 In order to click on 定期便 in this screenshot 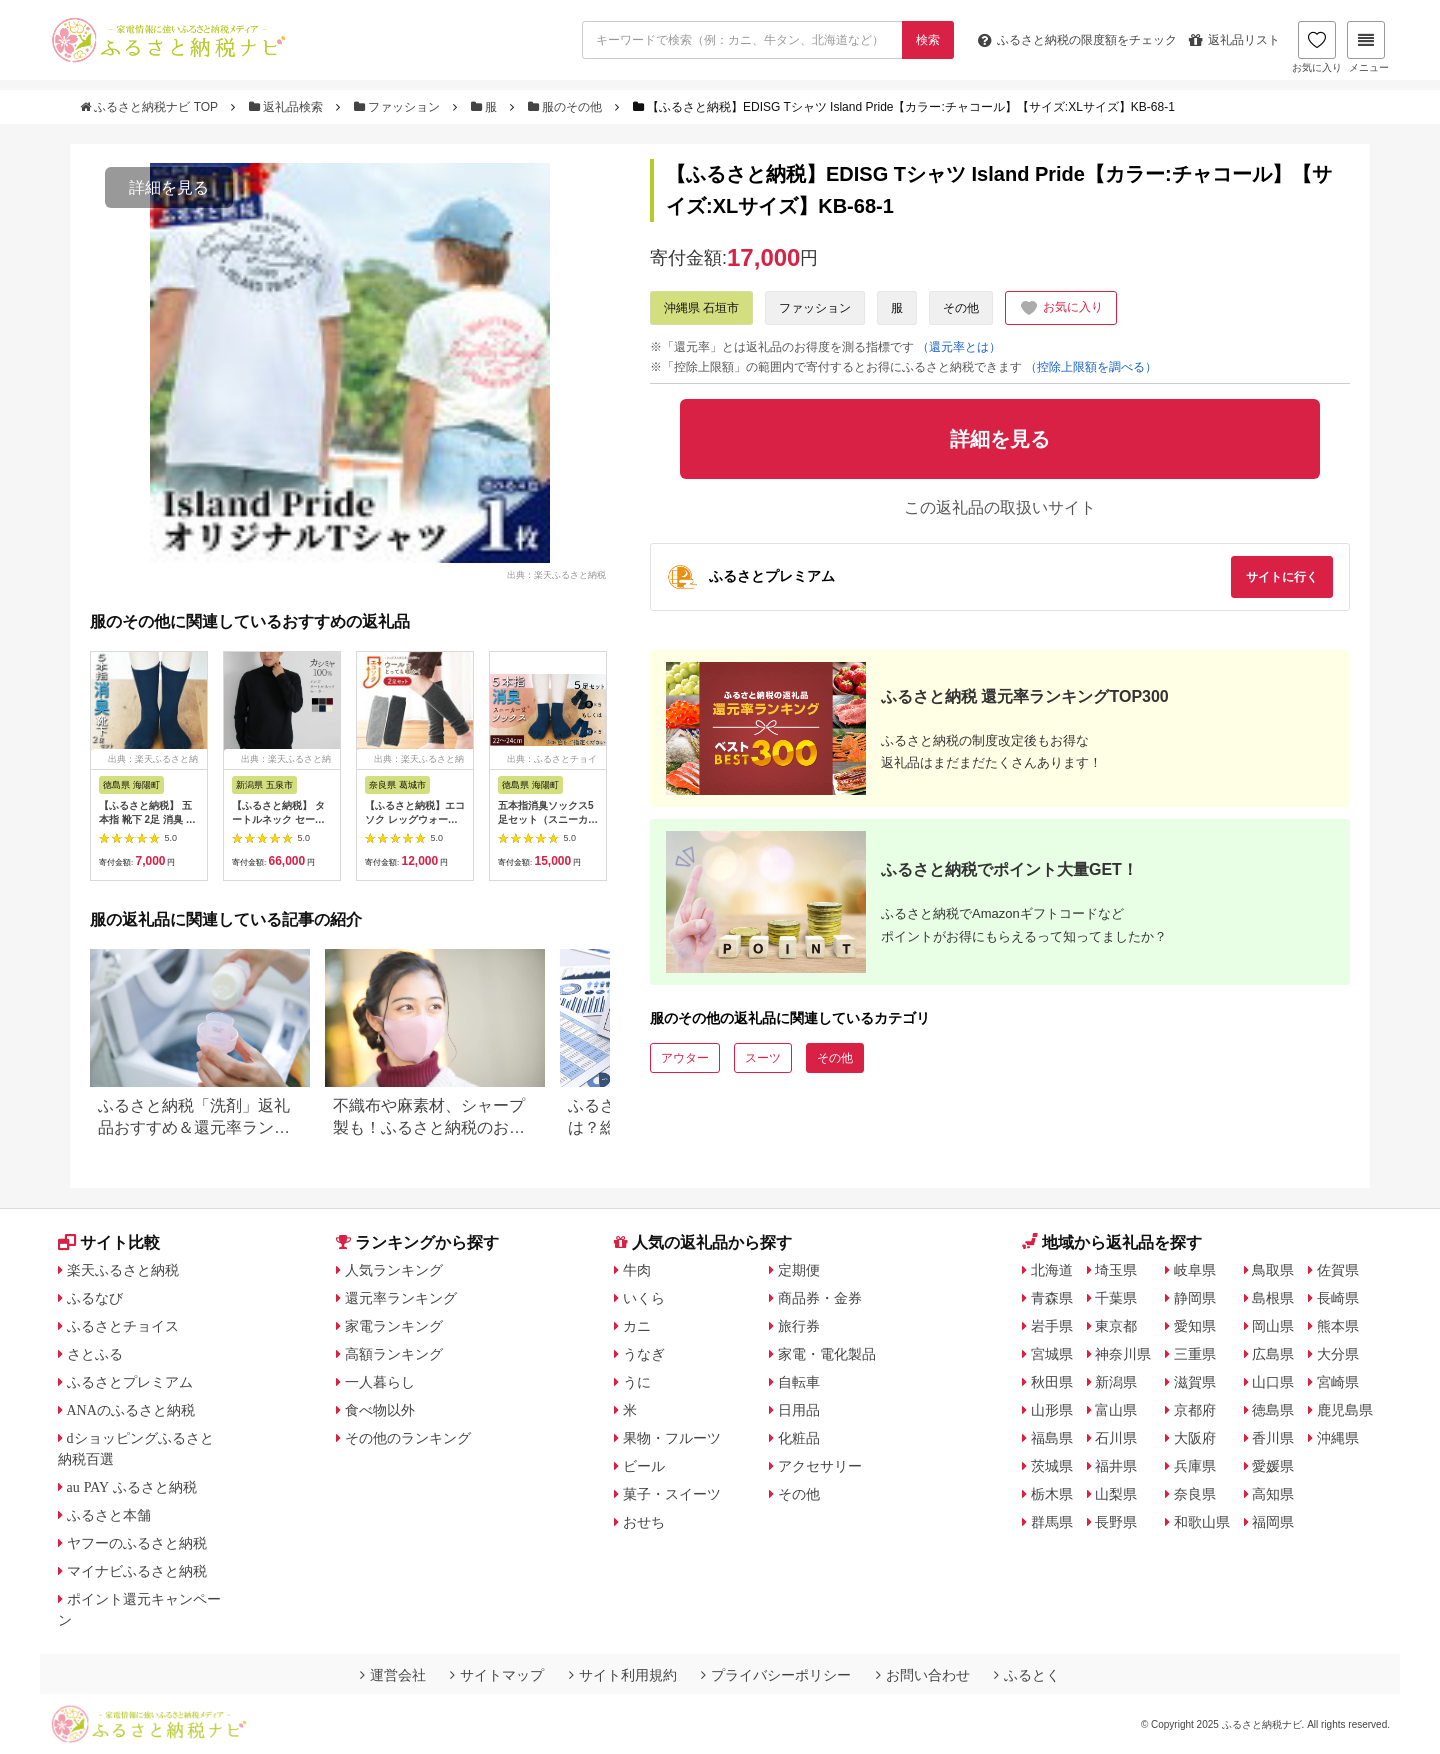, I will do `click(799, 1270)`.